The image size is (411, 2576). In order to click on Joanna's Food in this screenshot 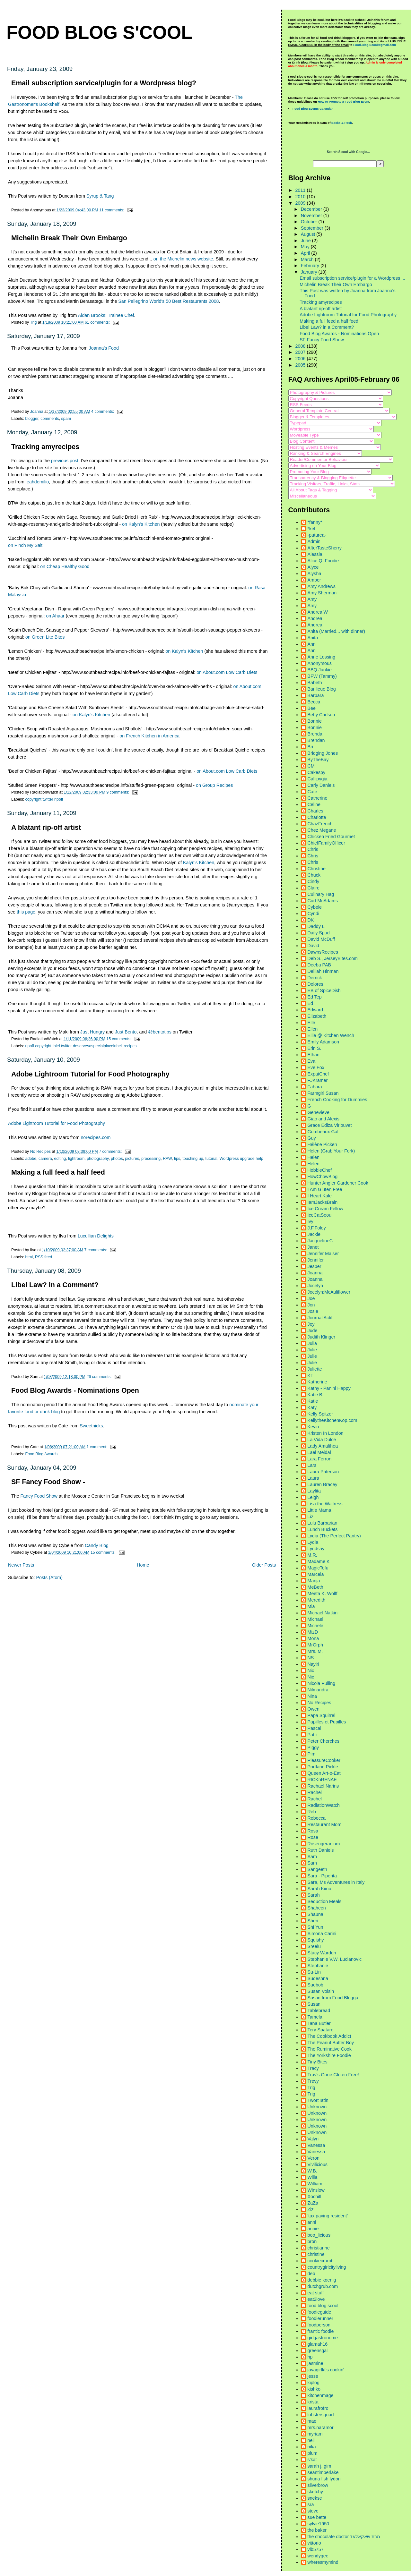, I will do `click(104, 348)`.